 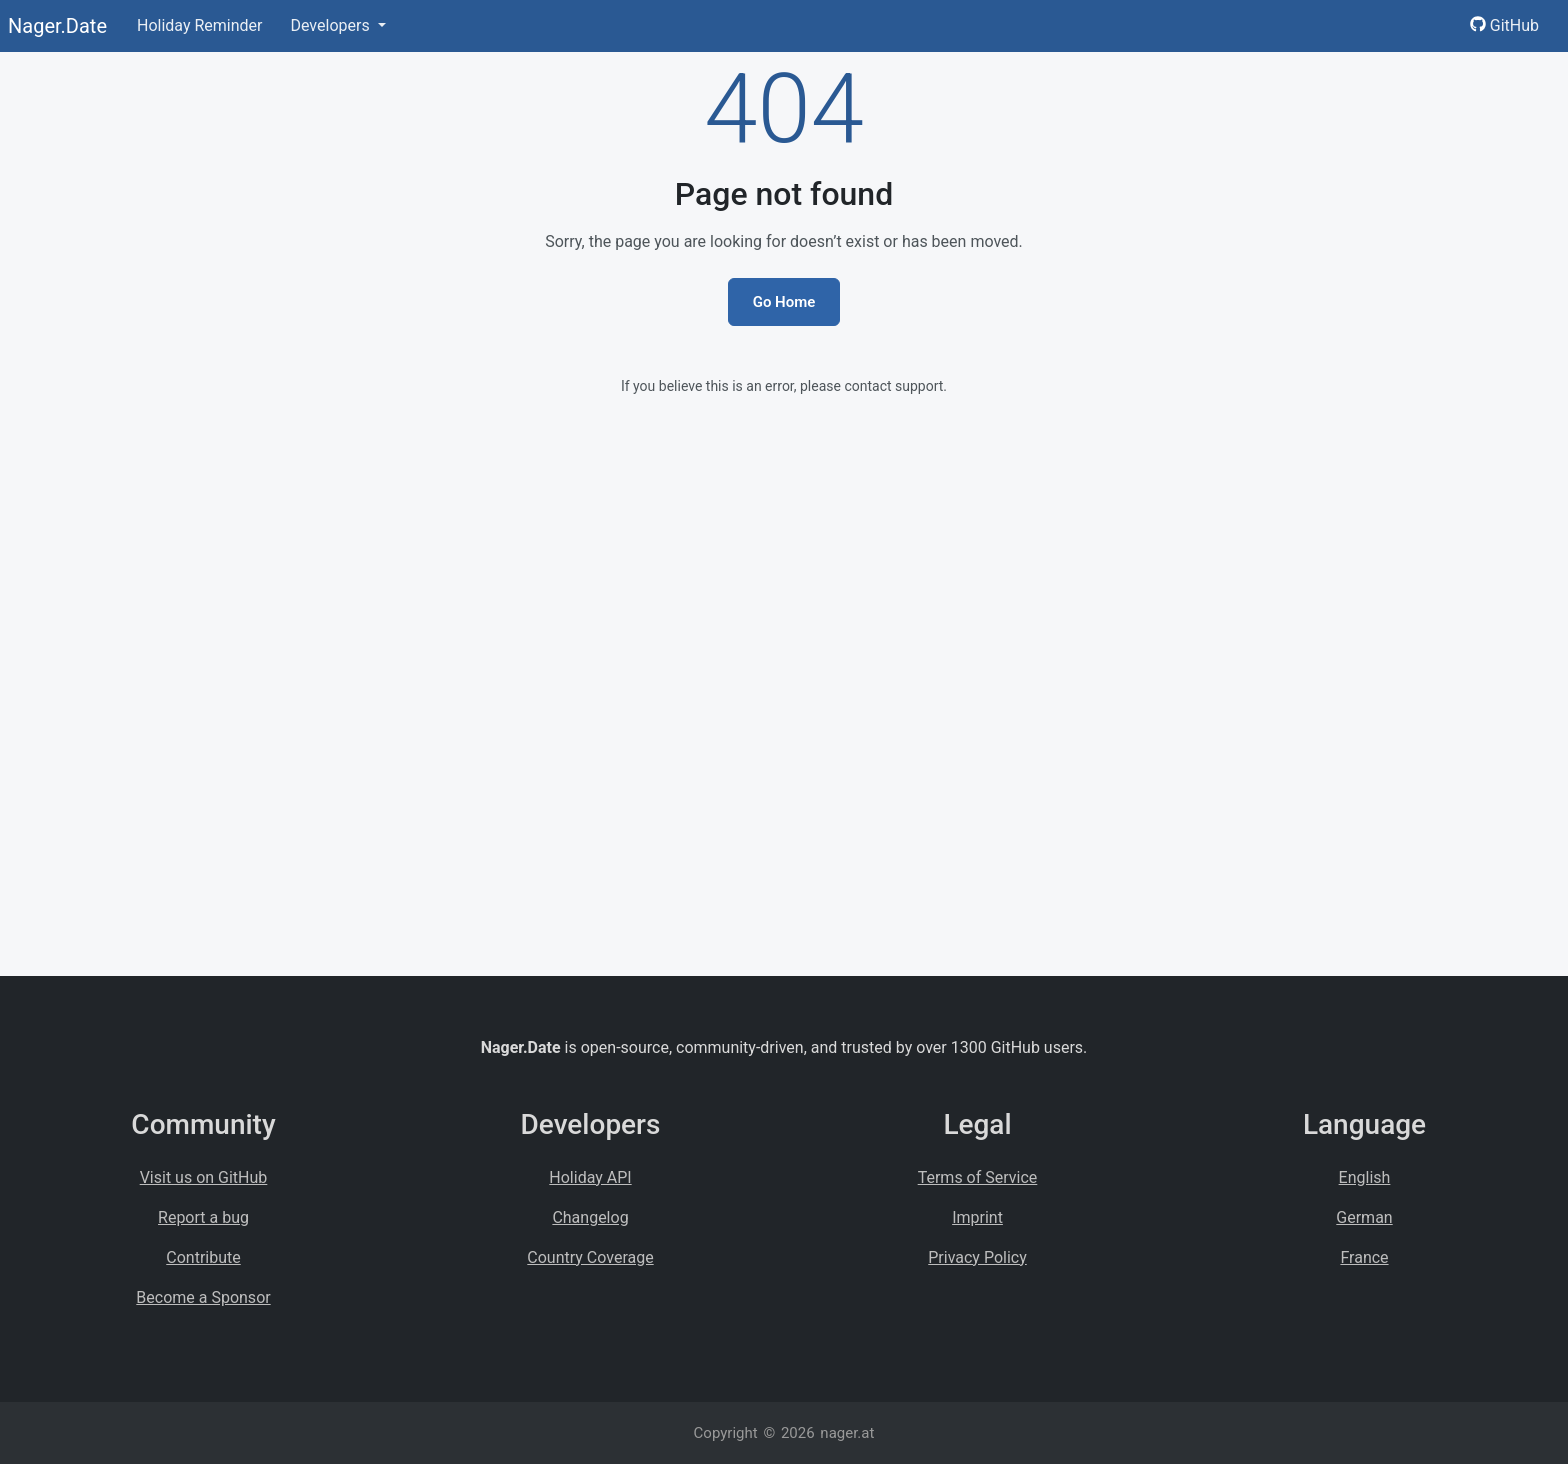 What do you see at coordinates (200, 25) in the screenshot?
I see `Holiday Reminder` at bounding box center [200, 25].